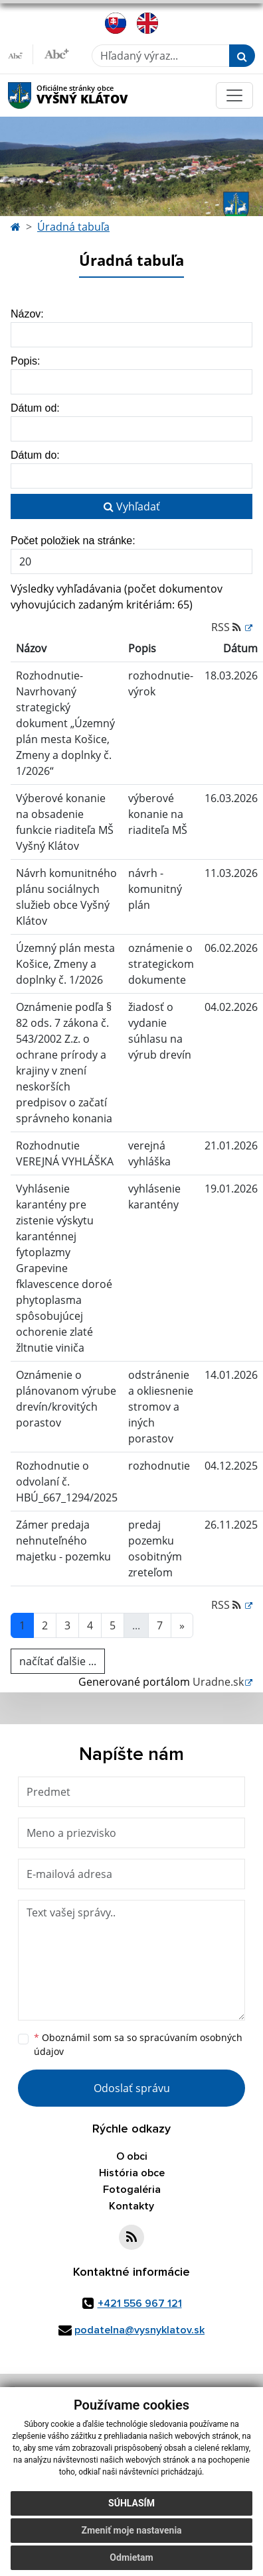 This screenshot has width=263, height=2576. I want to click on Odoslať správu, so click(132, 2088).